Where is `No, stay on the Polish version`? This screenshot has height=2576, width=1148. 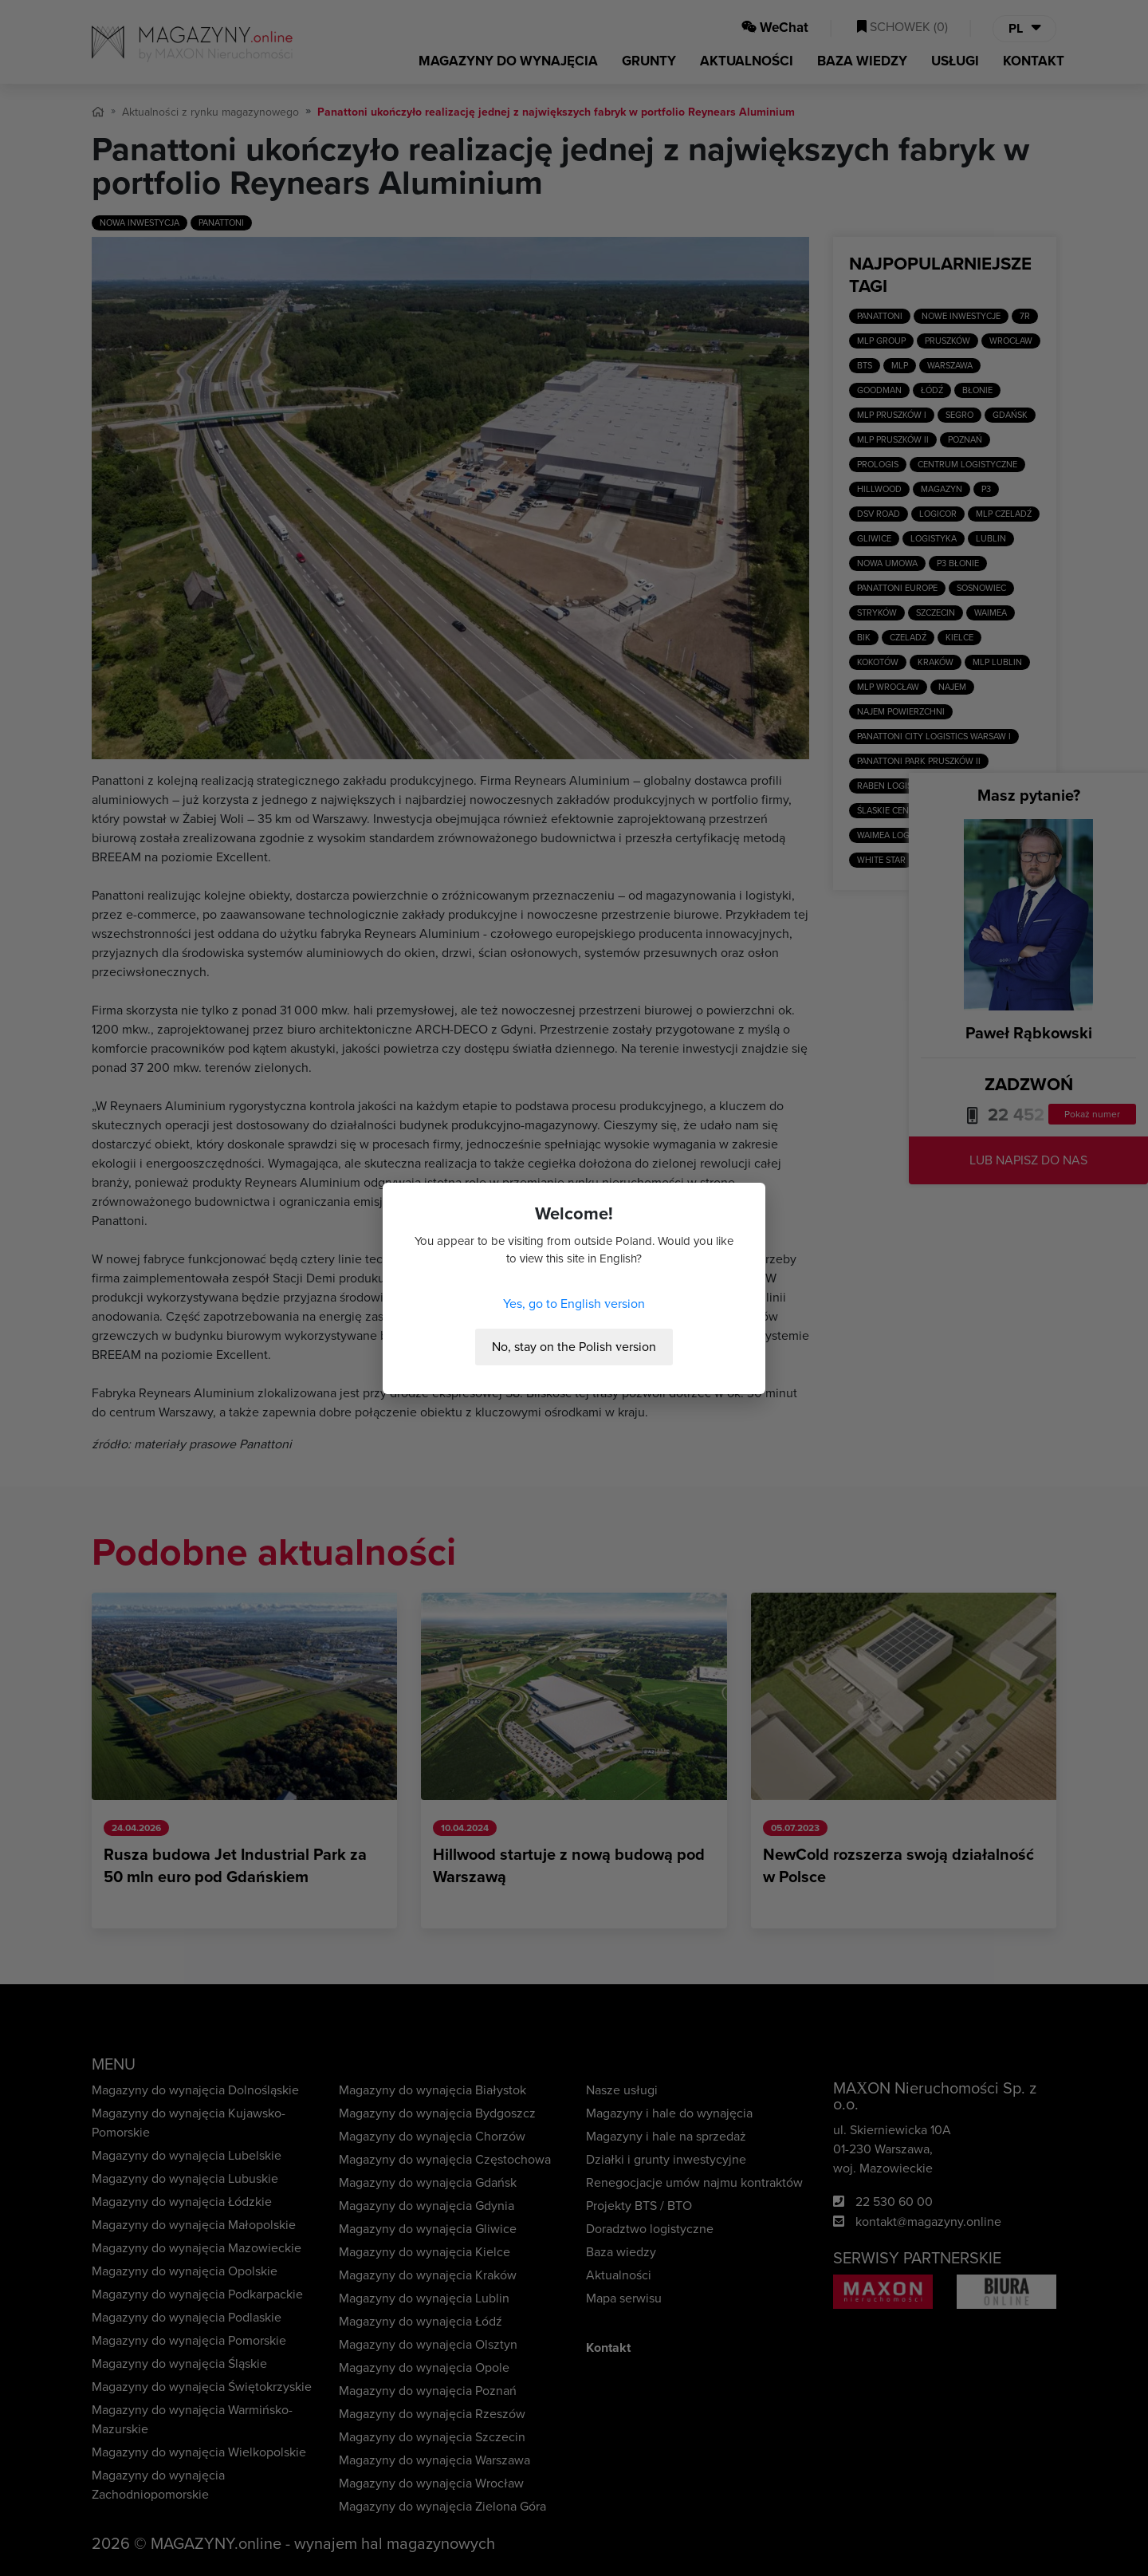 No, stay on the Polish version is located at coordinates (574, 1347).